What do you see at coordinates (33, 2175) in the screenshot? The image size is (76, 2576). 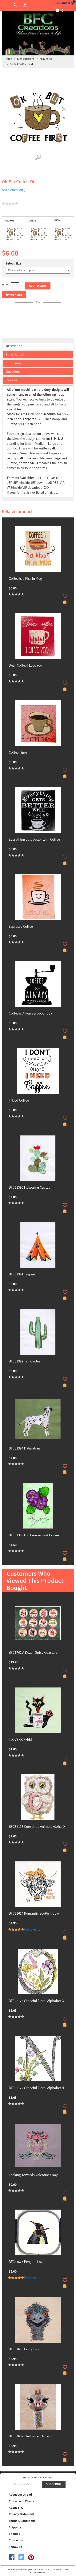 I see `Looking Towards Valentines Day` at bounding box center [33, 2175].